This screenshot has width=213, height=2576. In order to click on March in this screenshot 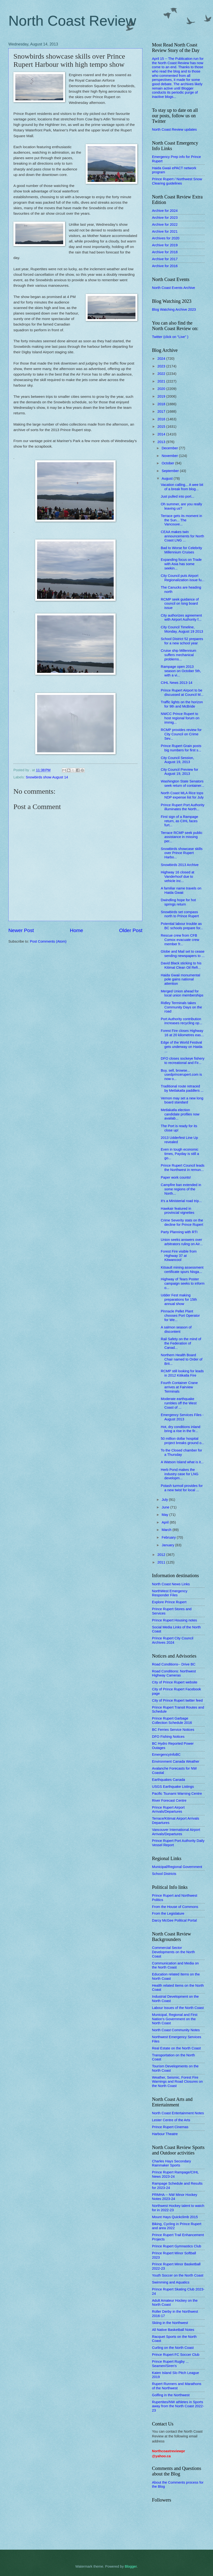, I will do `click(167, 1530)`.